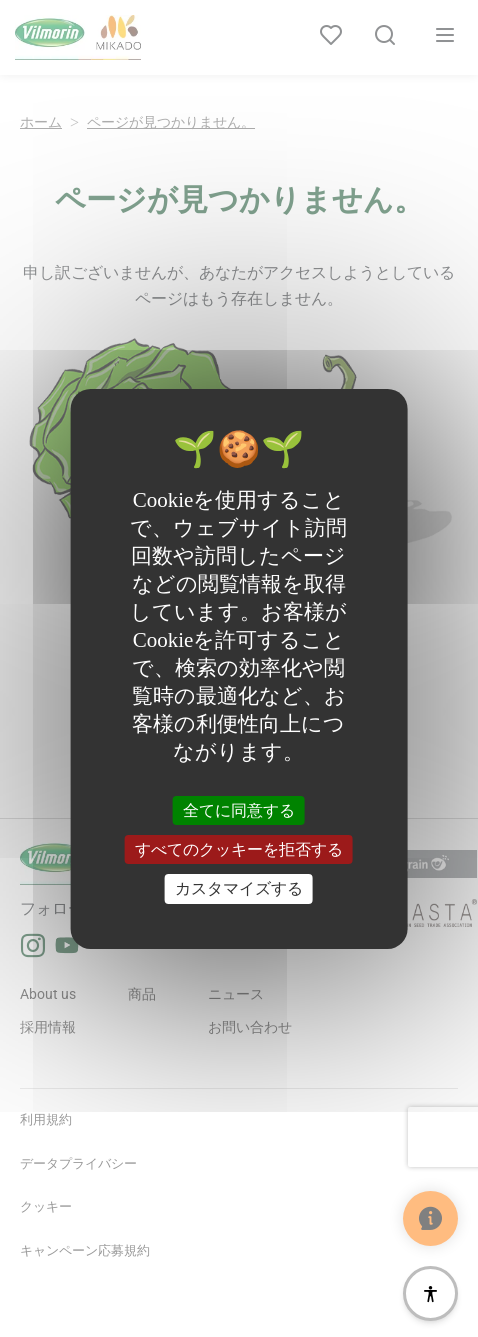  I want to click on すべてのクッキーを拒否する [クッキー : すべてのクッキーを拒否する], so click(239, 849).